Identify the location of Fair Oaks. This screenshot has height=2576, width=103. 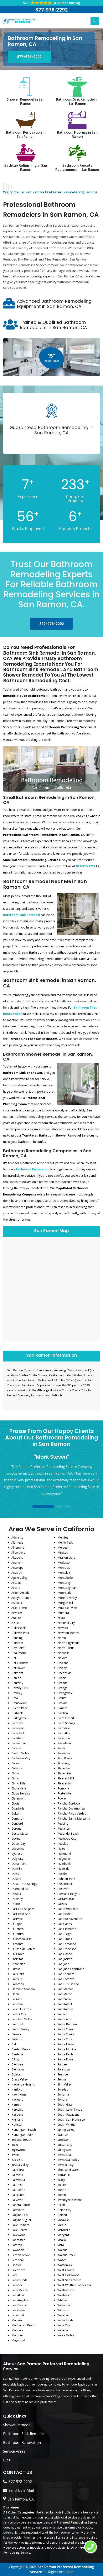
(17, 1974).